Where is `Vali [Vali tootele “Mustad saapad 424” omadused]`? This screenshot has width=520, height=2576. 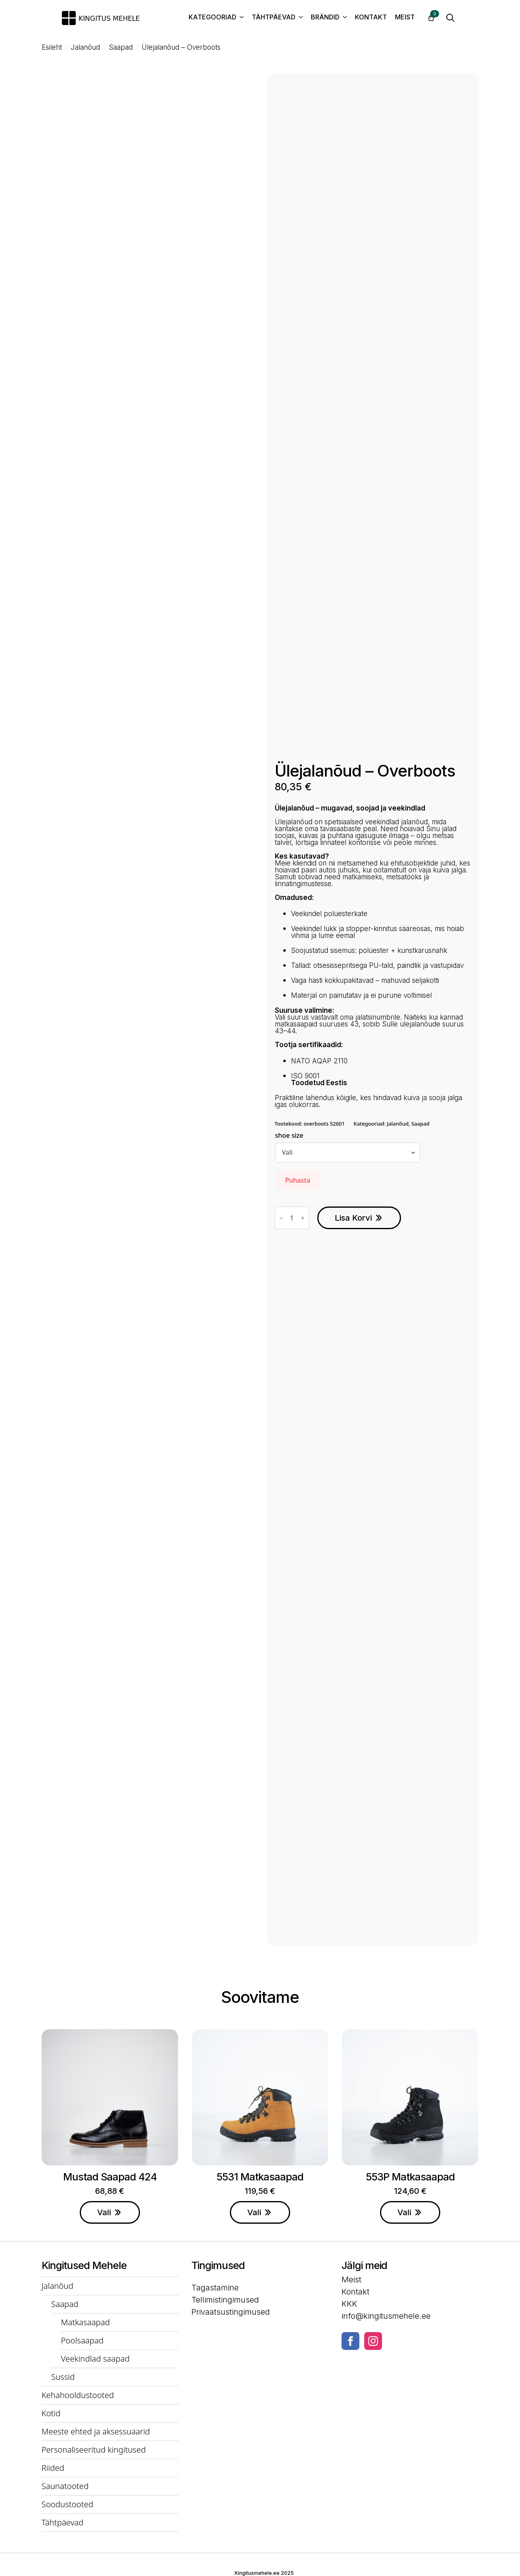
Vali [Vali tootele “Mustad saapad 424” omadused] is located at coordinates (104, 2212).